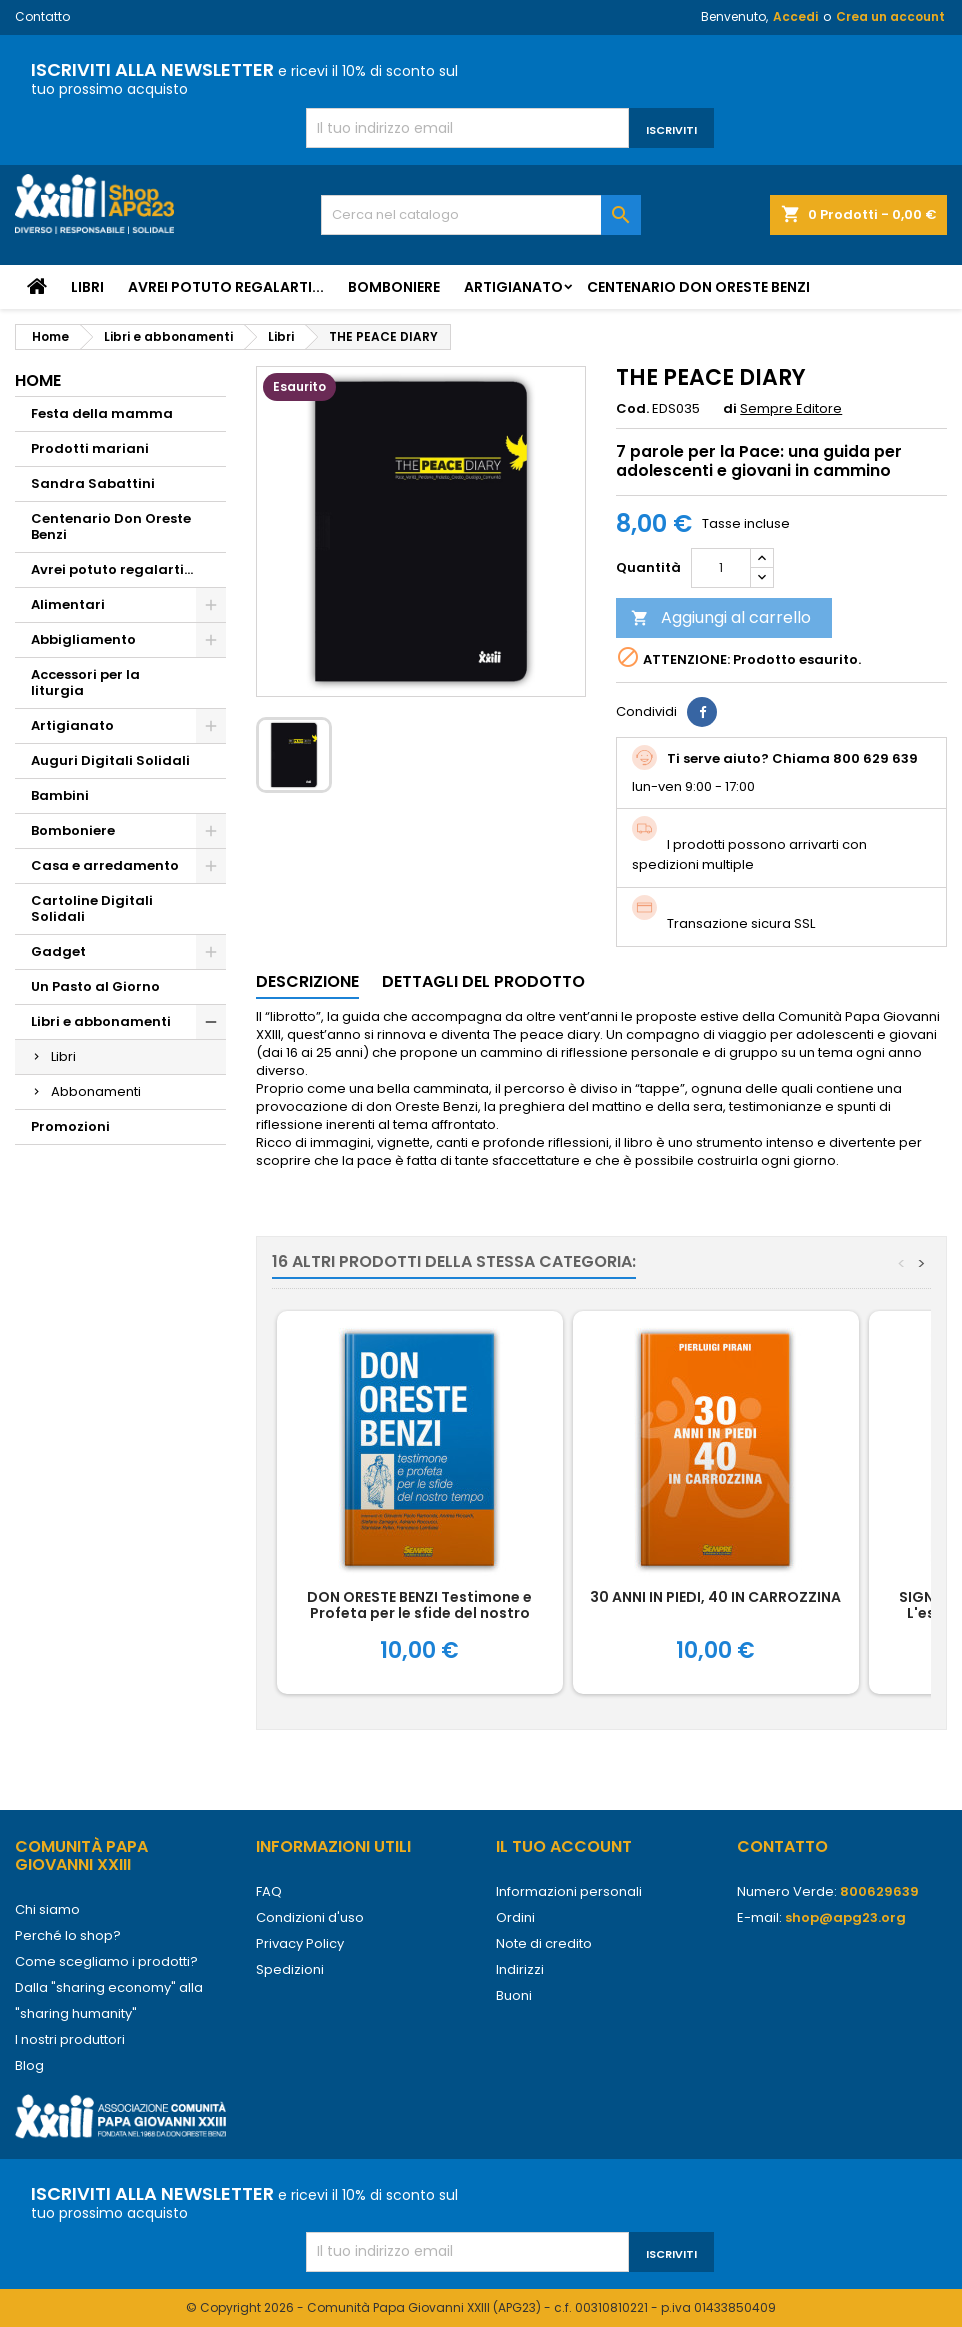  Describe the element at coordinates (68, 604) in the screenshot. I see `Alimentari` at that location.